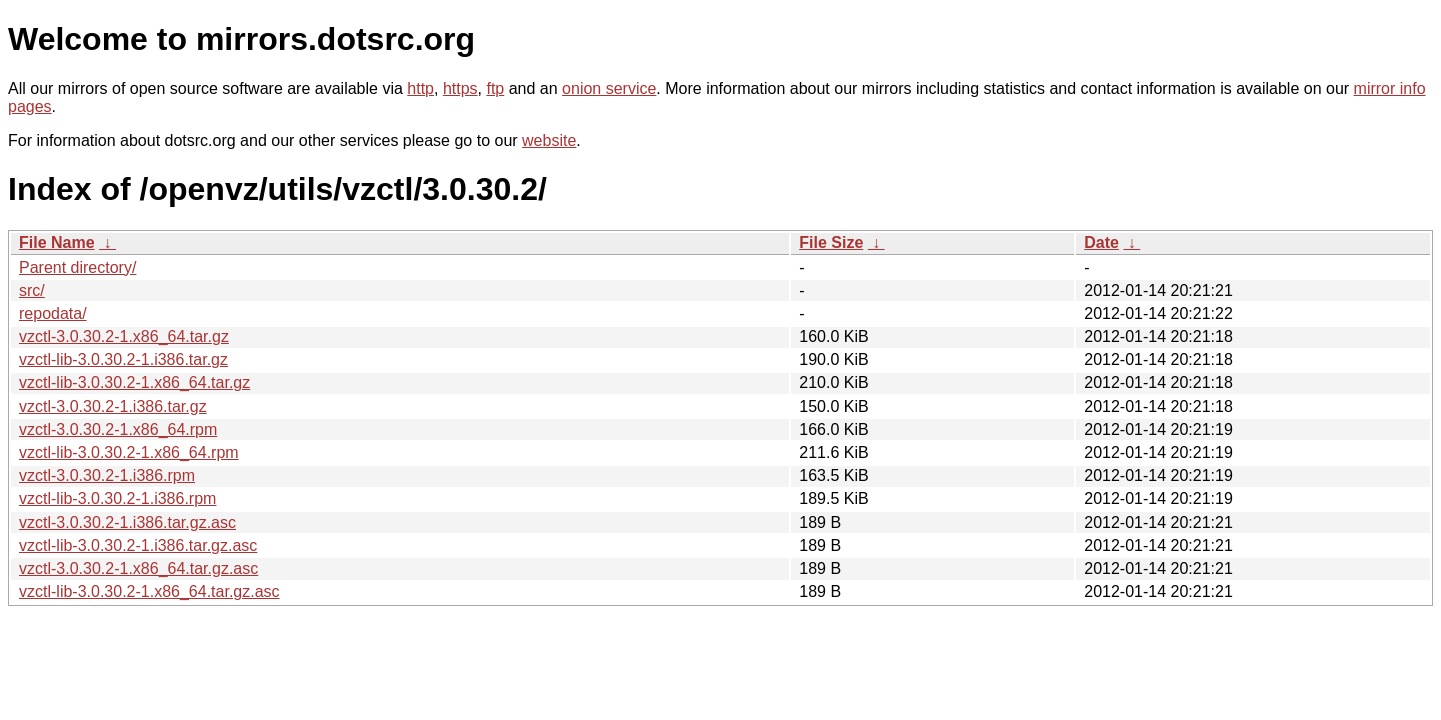 This screenshot has height=720, width=1441. I want to click on repodata/, so click(53, 313).